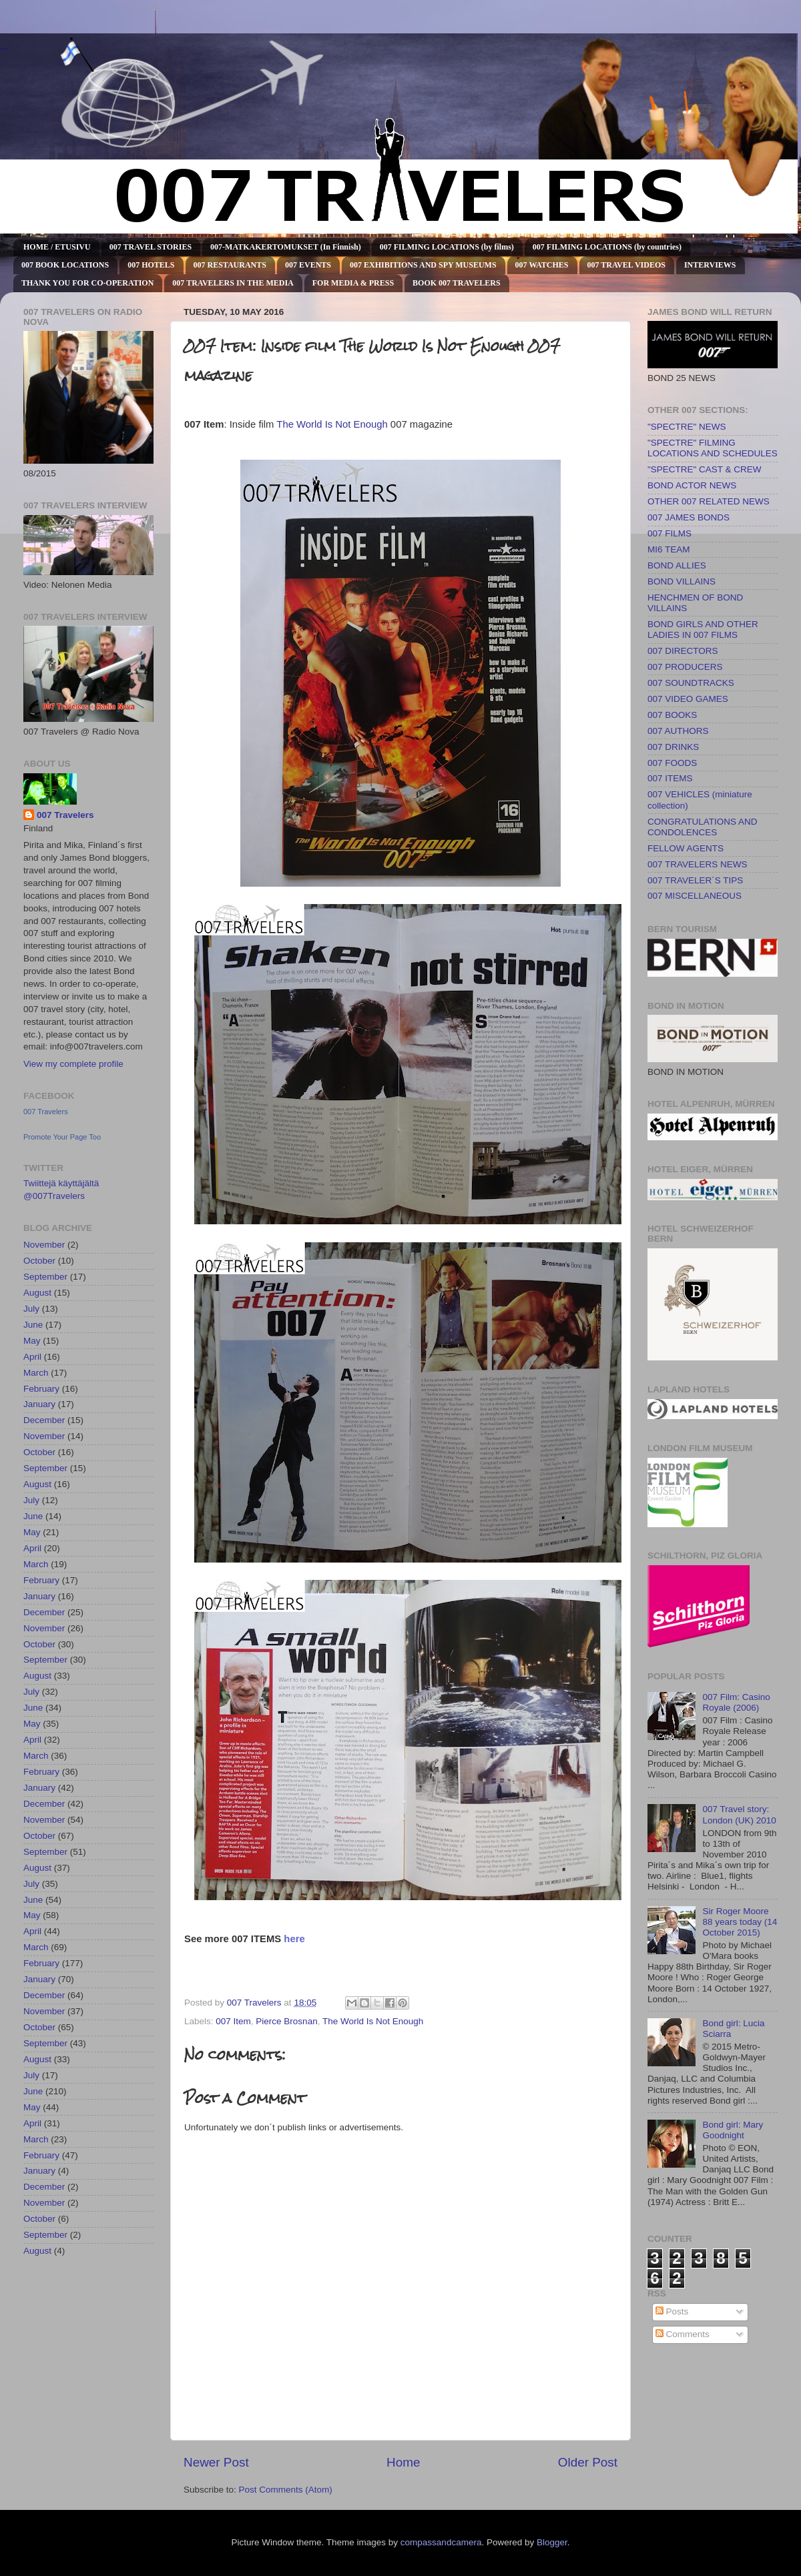  Describe the element at coordinates (697, 864) in the screenshot. I see `007 TRAVELERS NEWS` at that location.